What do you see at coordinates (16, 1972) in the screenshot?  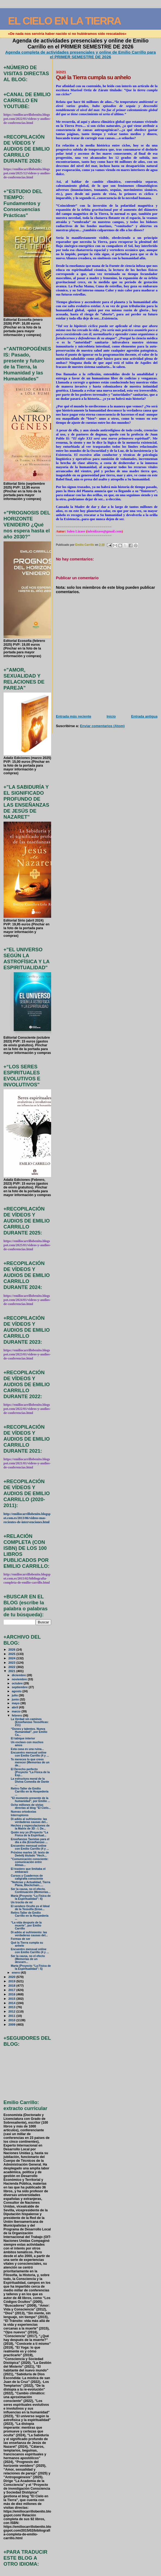 I see `enero` at bounding box center [16, 1972].